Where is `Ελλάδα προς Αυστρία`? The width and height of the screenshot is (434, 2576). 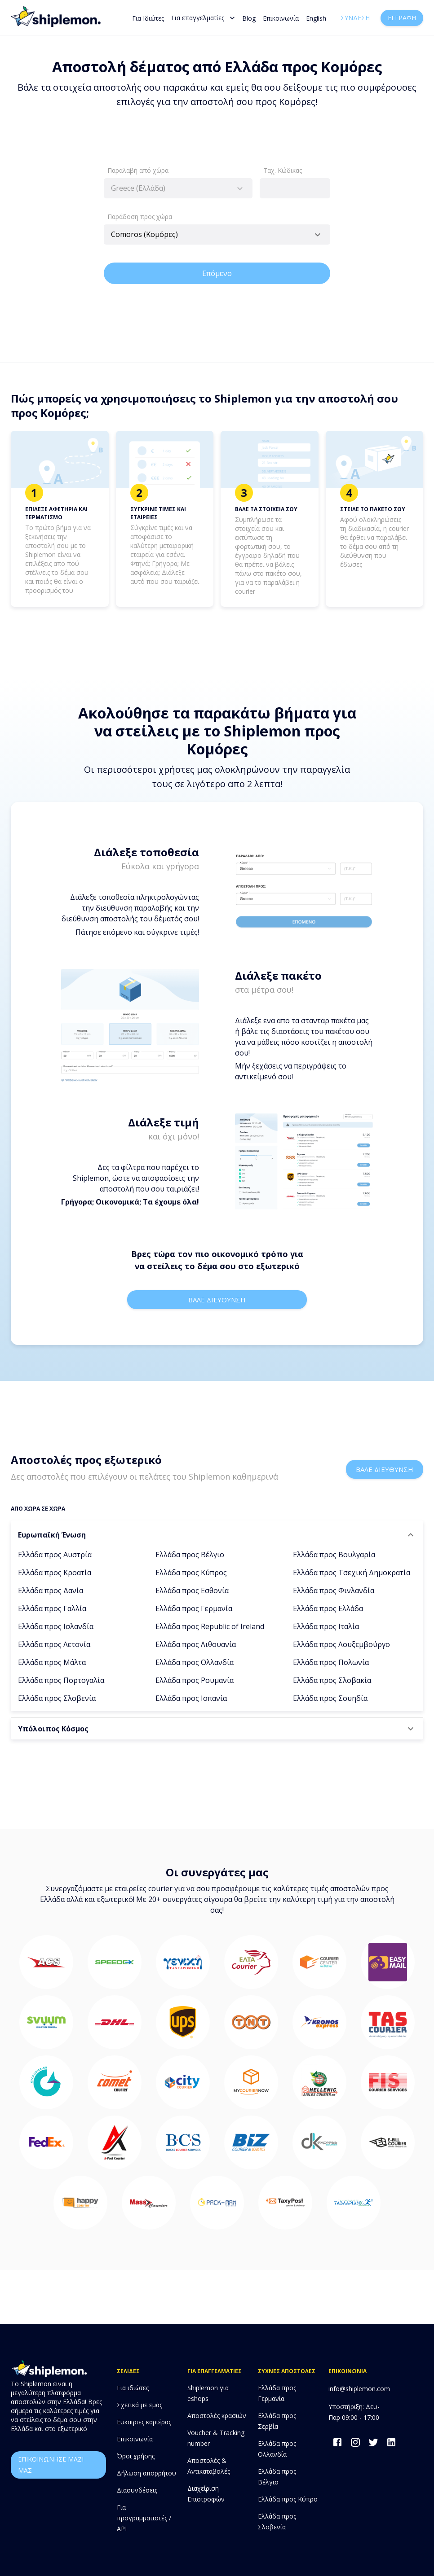 Ελλάδα προς Αυστρία is located at coordinates (55, 1555).